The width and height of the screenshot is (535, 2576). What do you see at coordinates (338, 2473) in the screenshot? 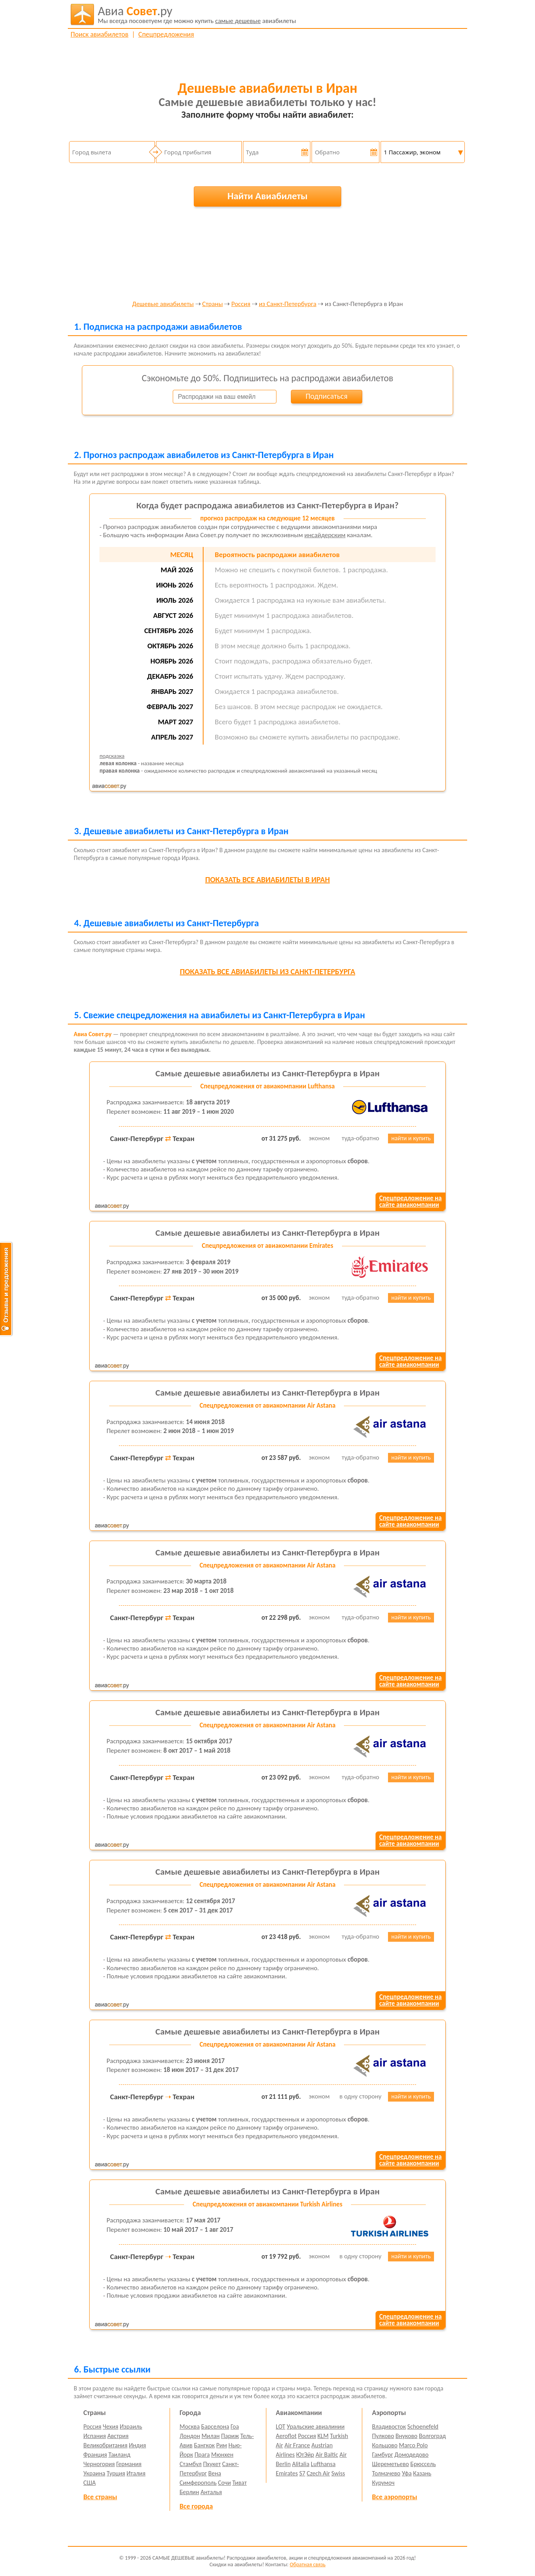
I see `Swiss` at bounding box center [338, 2473].